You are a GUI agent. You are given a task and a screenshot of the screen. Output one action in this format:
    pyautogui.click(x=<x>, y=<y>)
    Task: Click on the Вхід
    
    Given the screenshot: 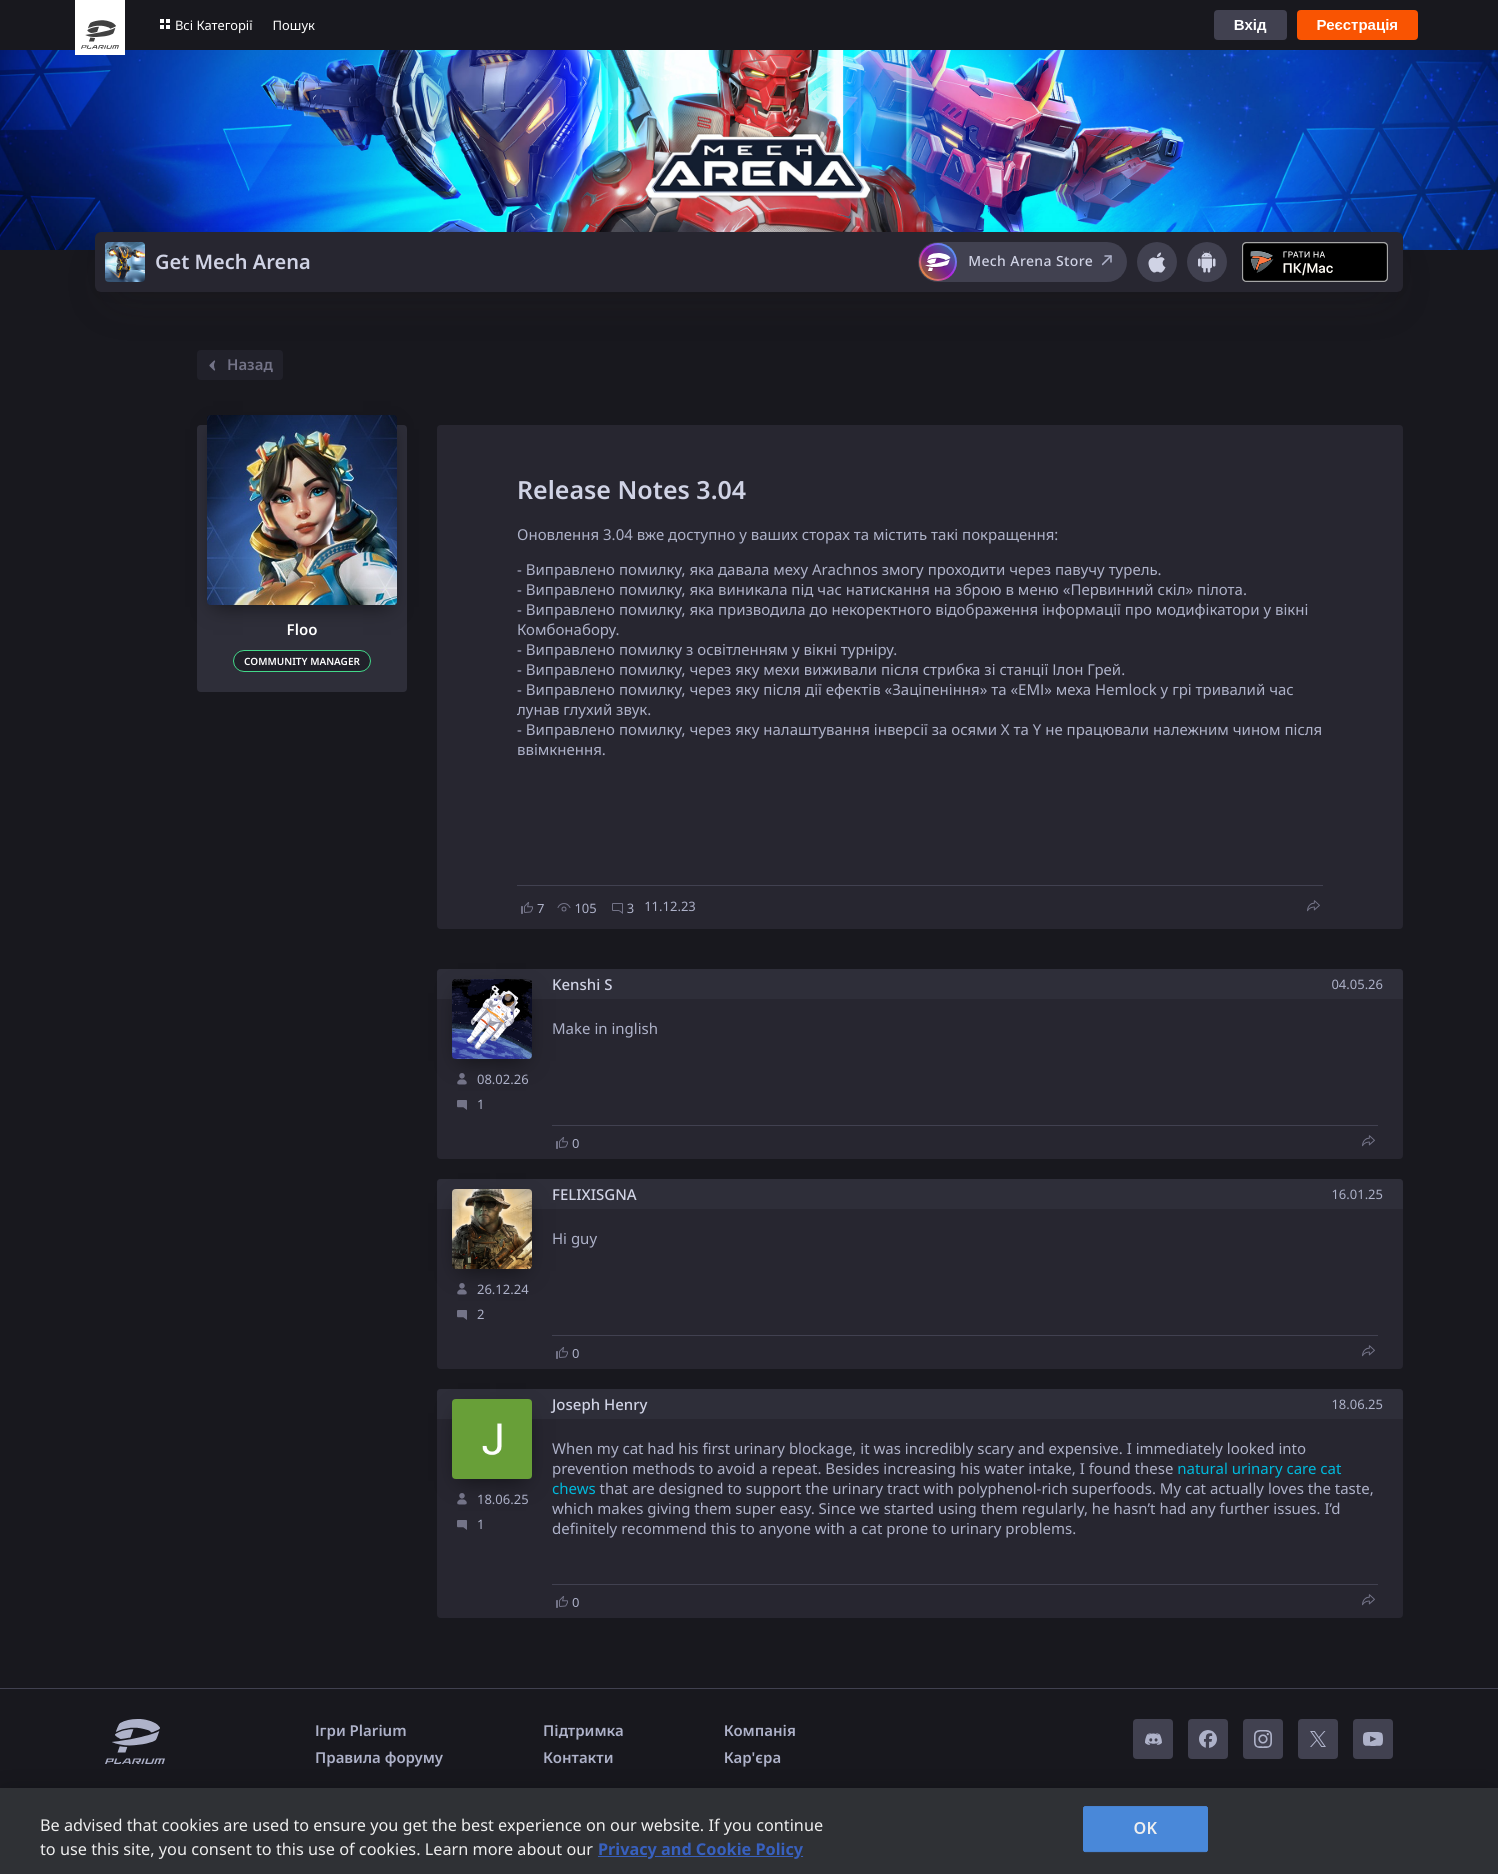 What is the action you would take?
    pyautogui.click(x=1250, y=24)
    